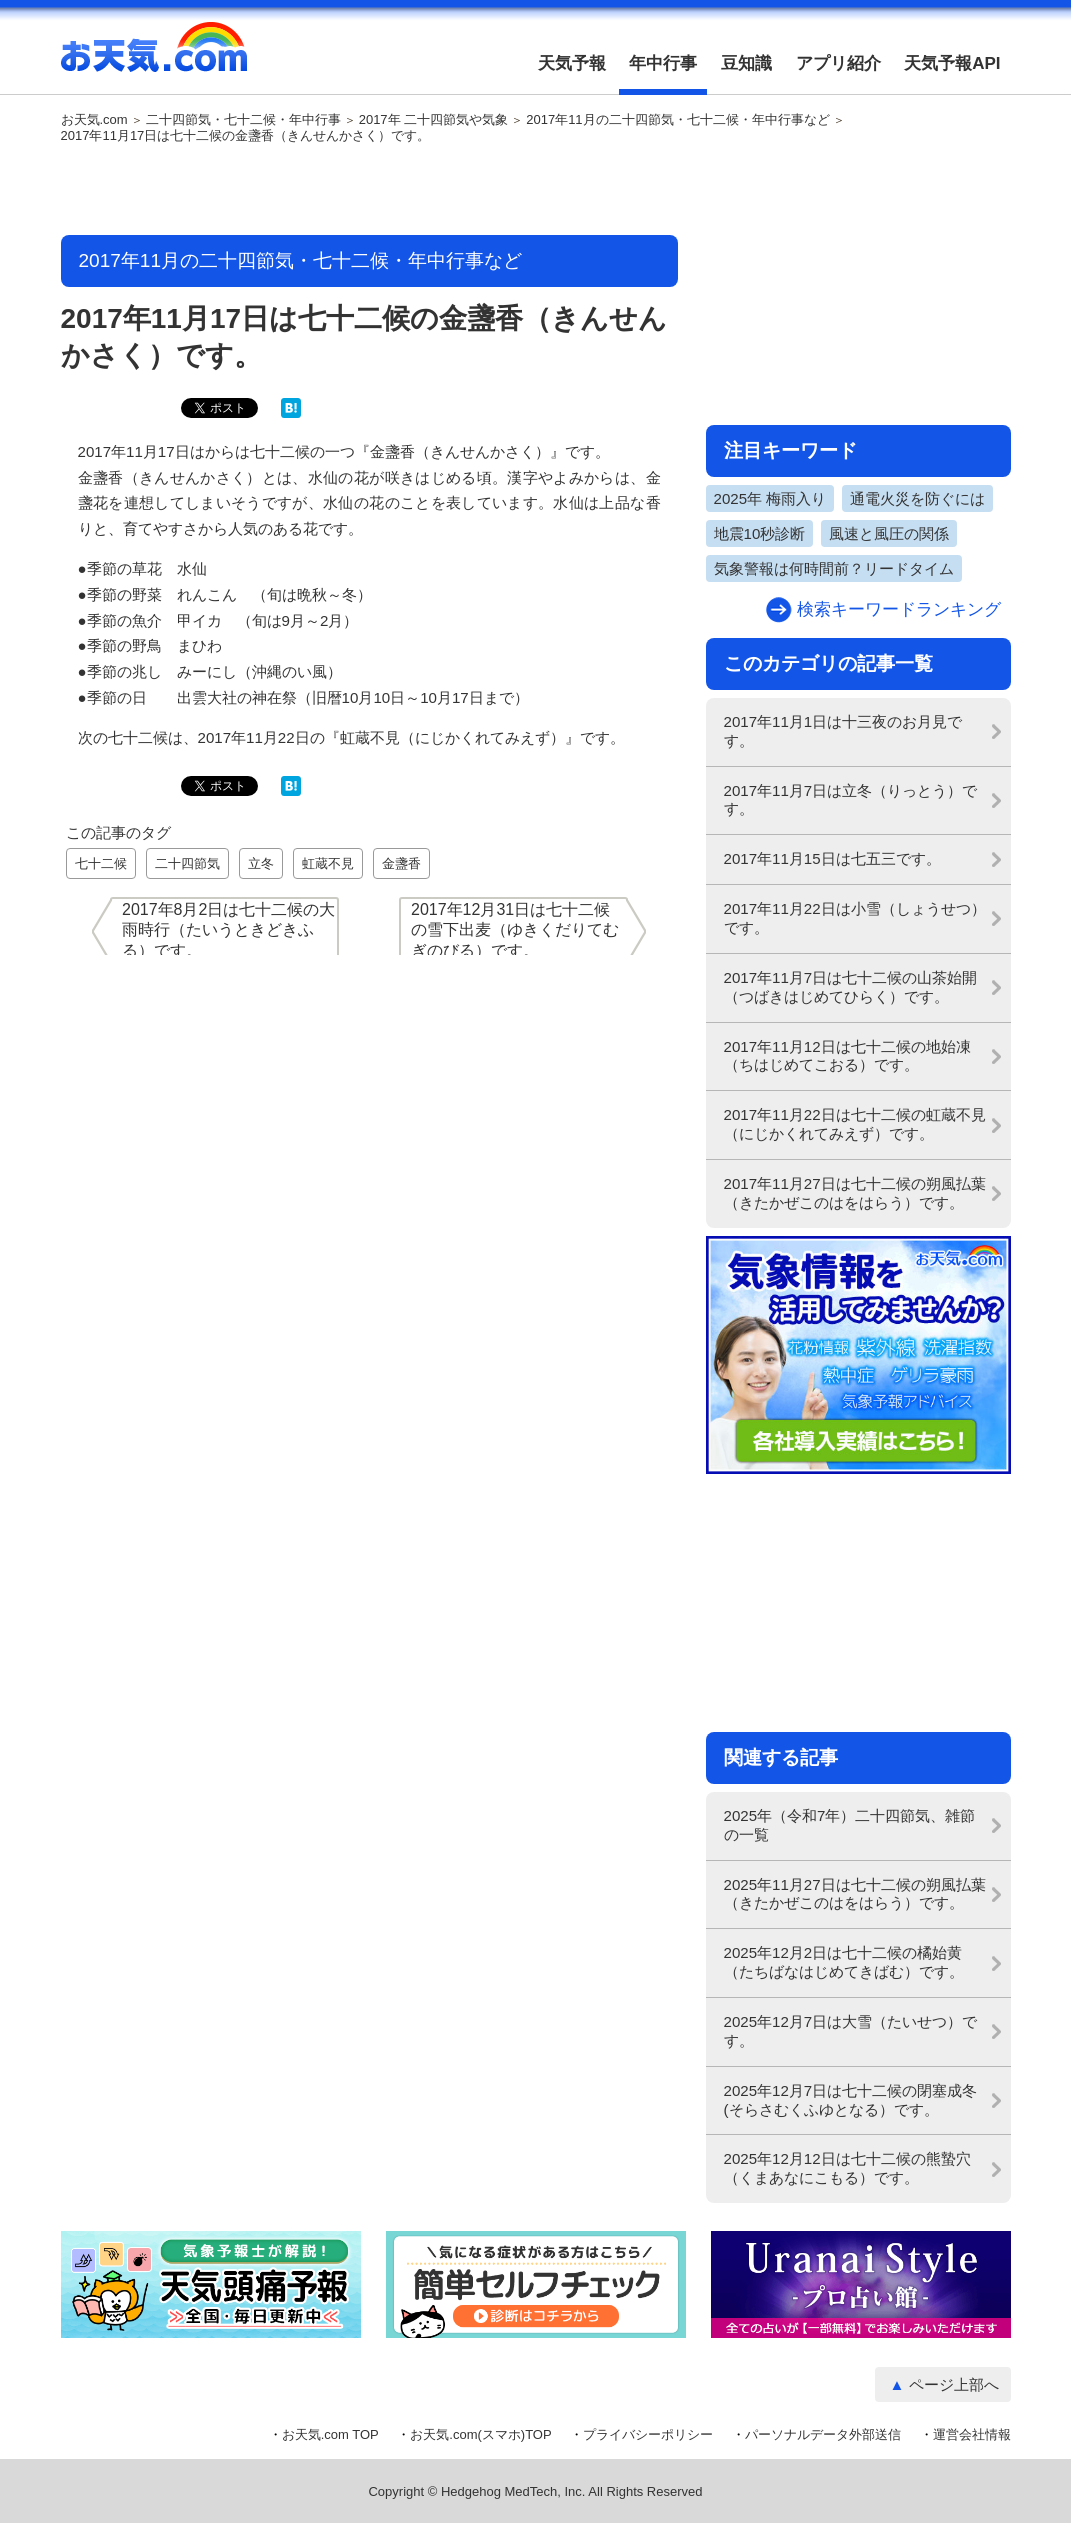  Describe the element at coordinates (261, 863) in the screenshot. I see `立冬` at that location.